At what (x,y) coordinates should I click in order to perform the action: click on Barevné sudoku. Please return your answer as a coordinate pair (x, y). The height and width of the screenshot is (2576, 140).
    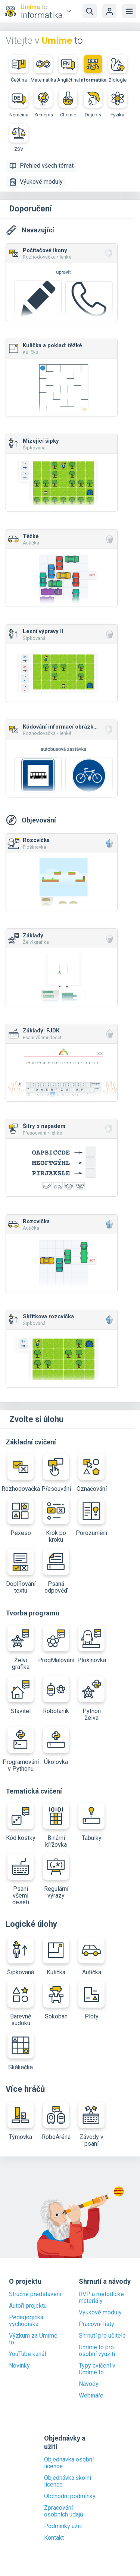
    Looking at the image, I should click on (20, 2004).